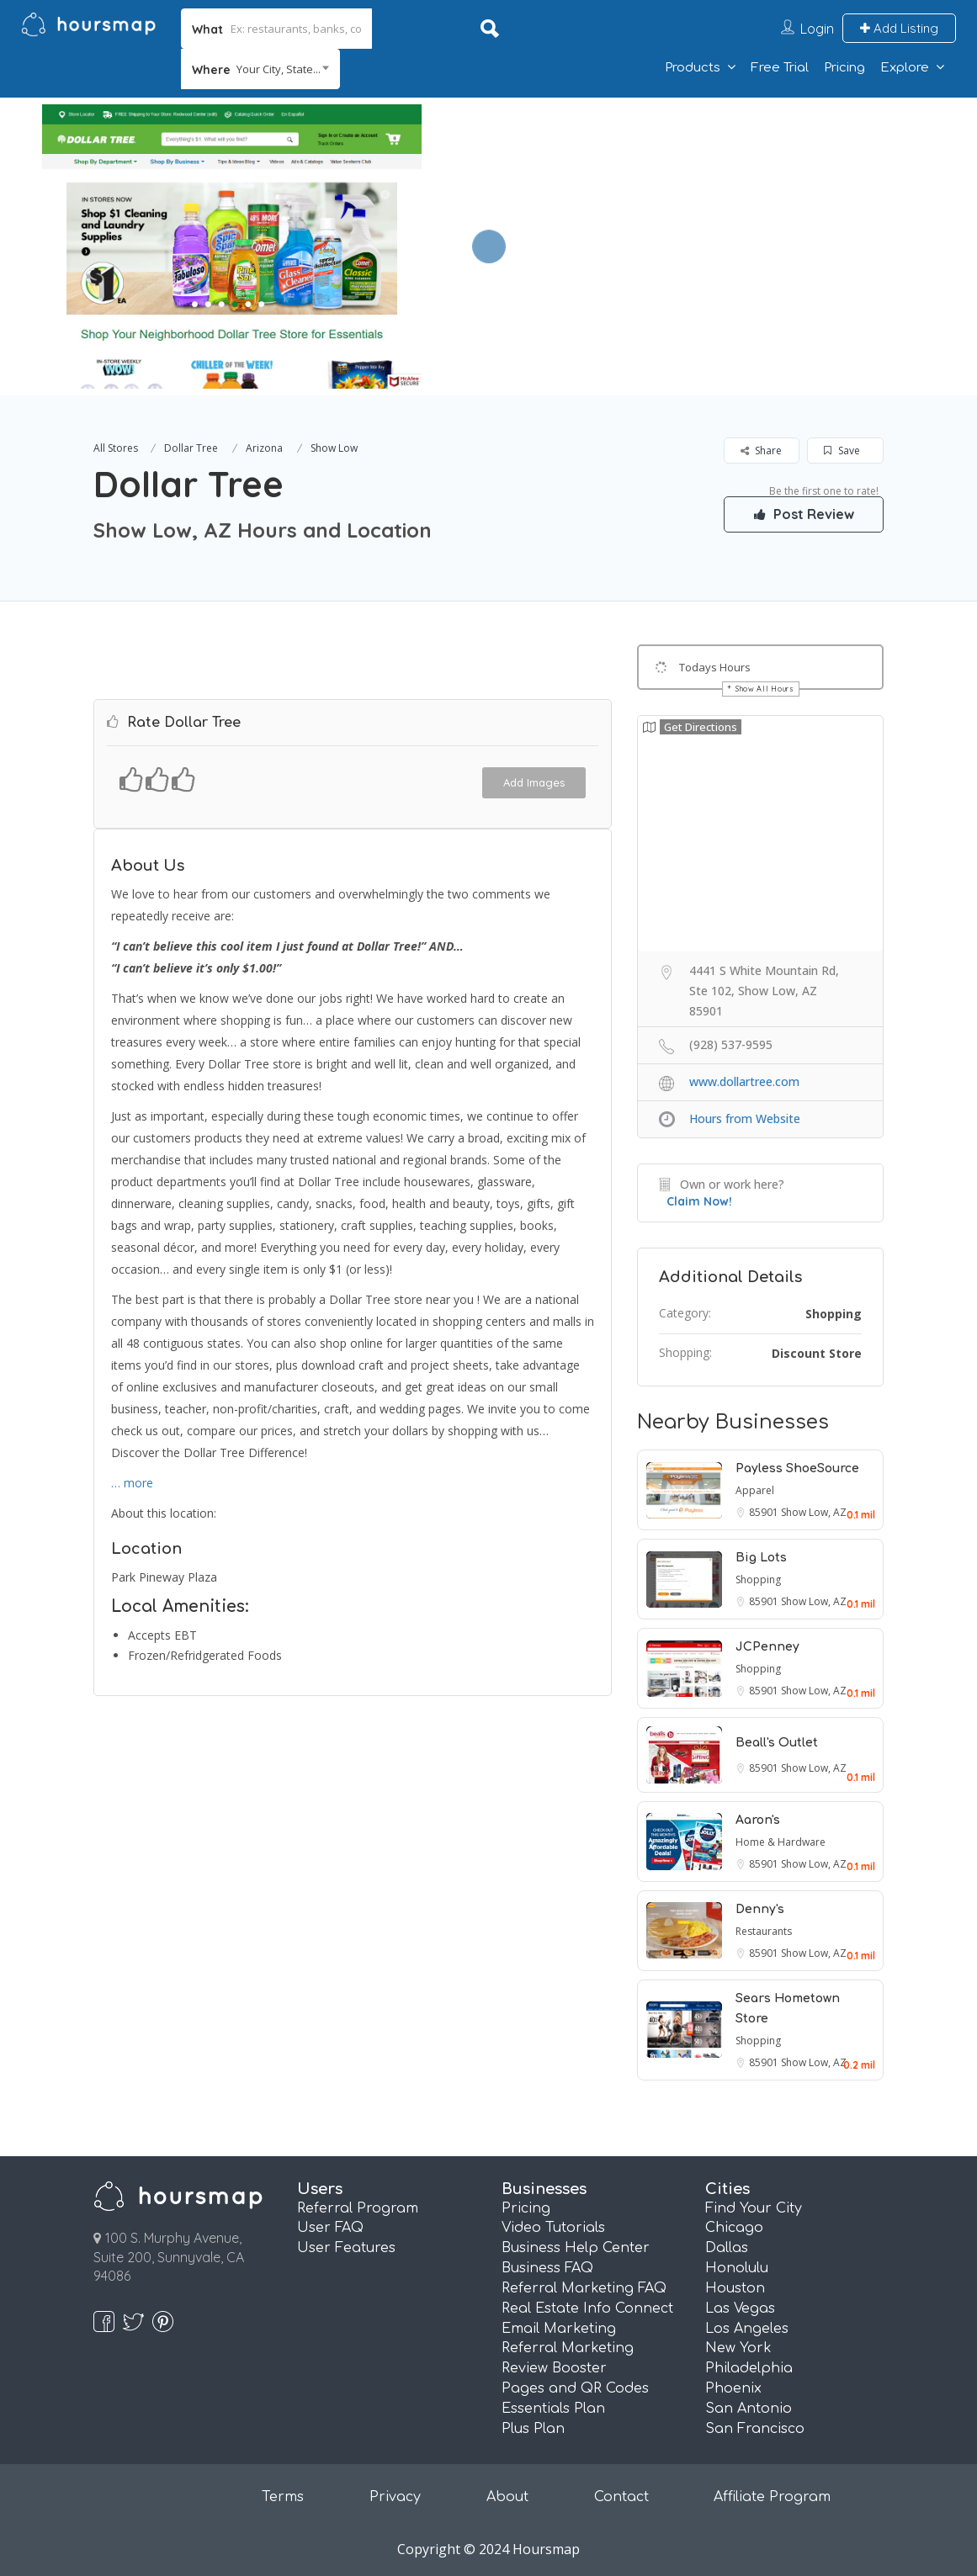  Describe the element at coordinates (132, 1483) in the screenshot. I see `… more` at that location.